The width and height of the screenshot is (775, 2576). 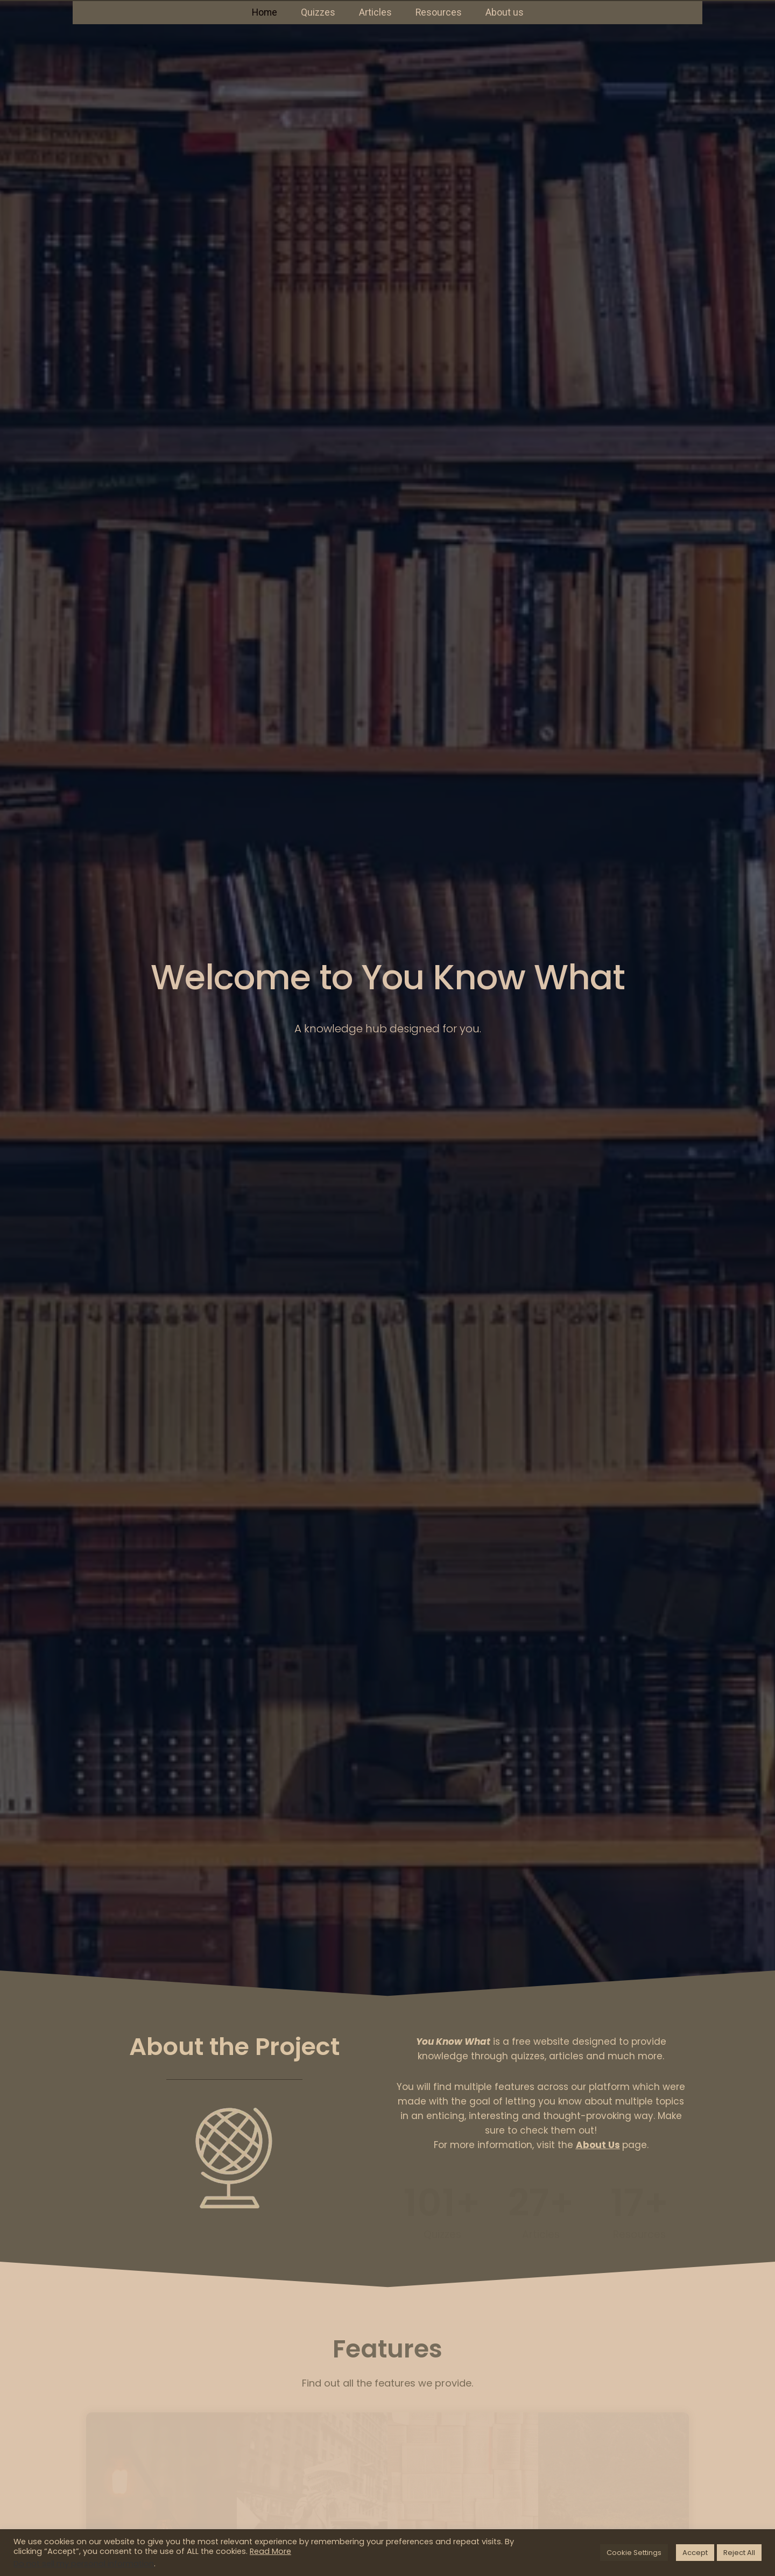 What do you see at coordinates (598, 2144) in the screenshot?
I see `About Us` at bounding box center [598, 2144].